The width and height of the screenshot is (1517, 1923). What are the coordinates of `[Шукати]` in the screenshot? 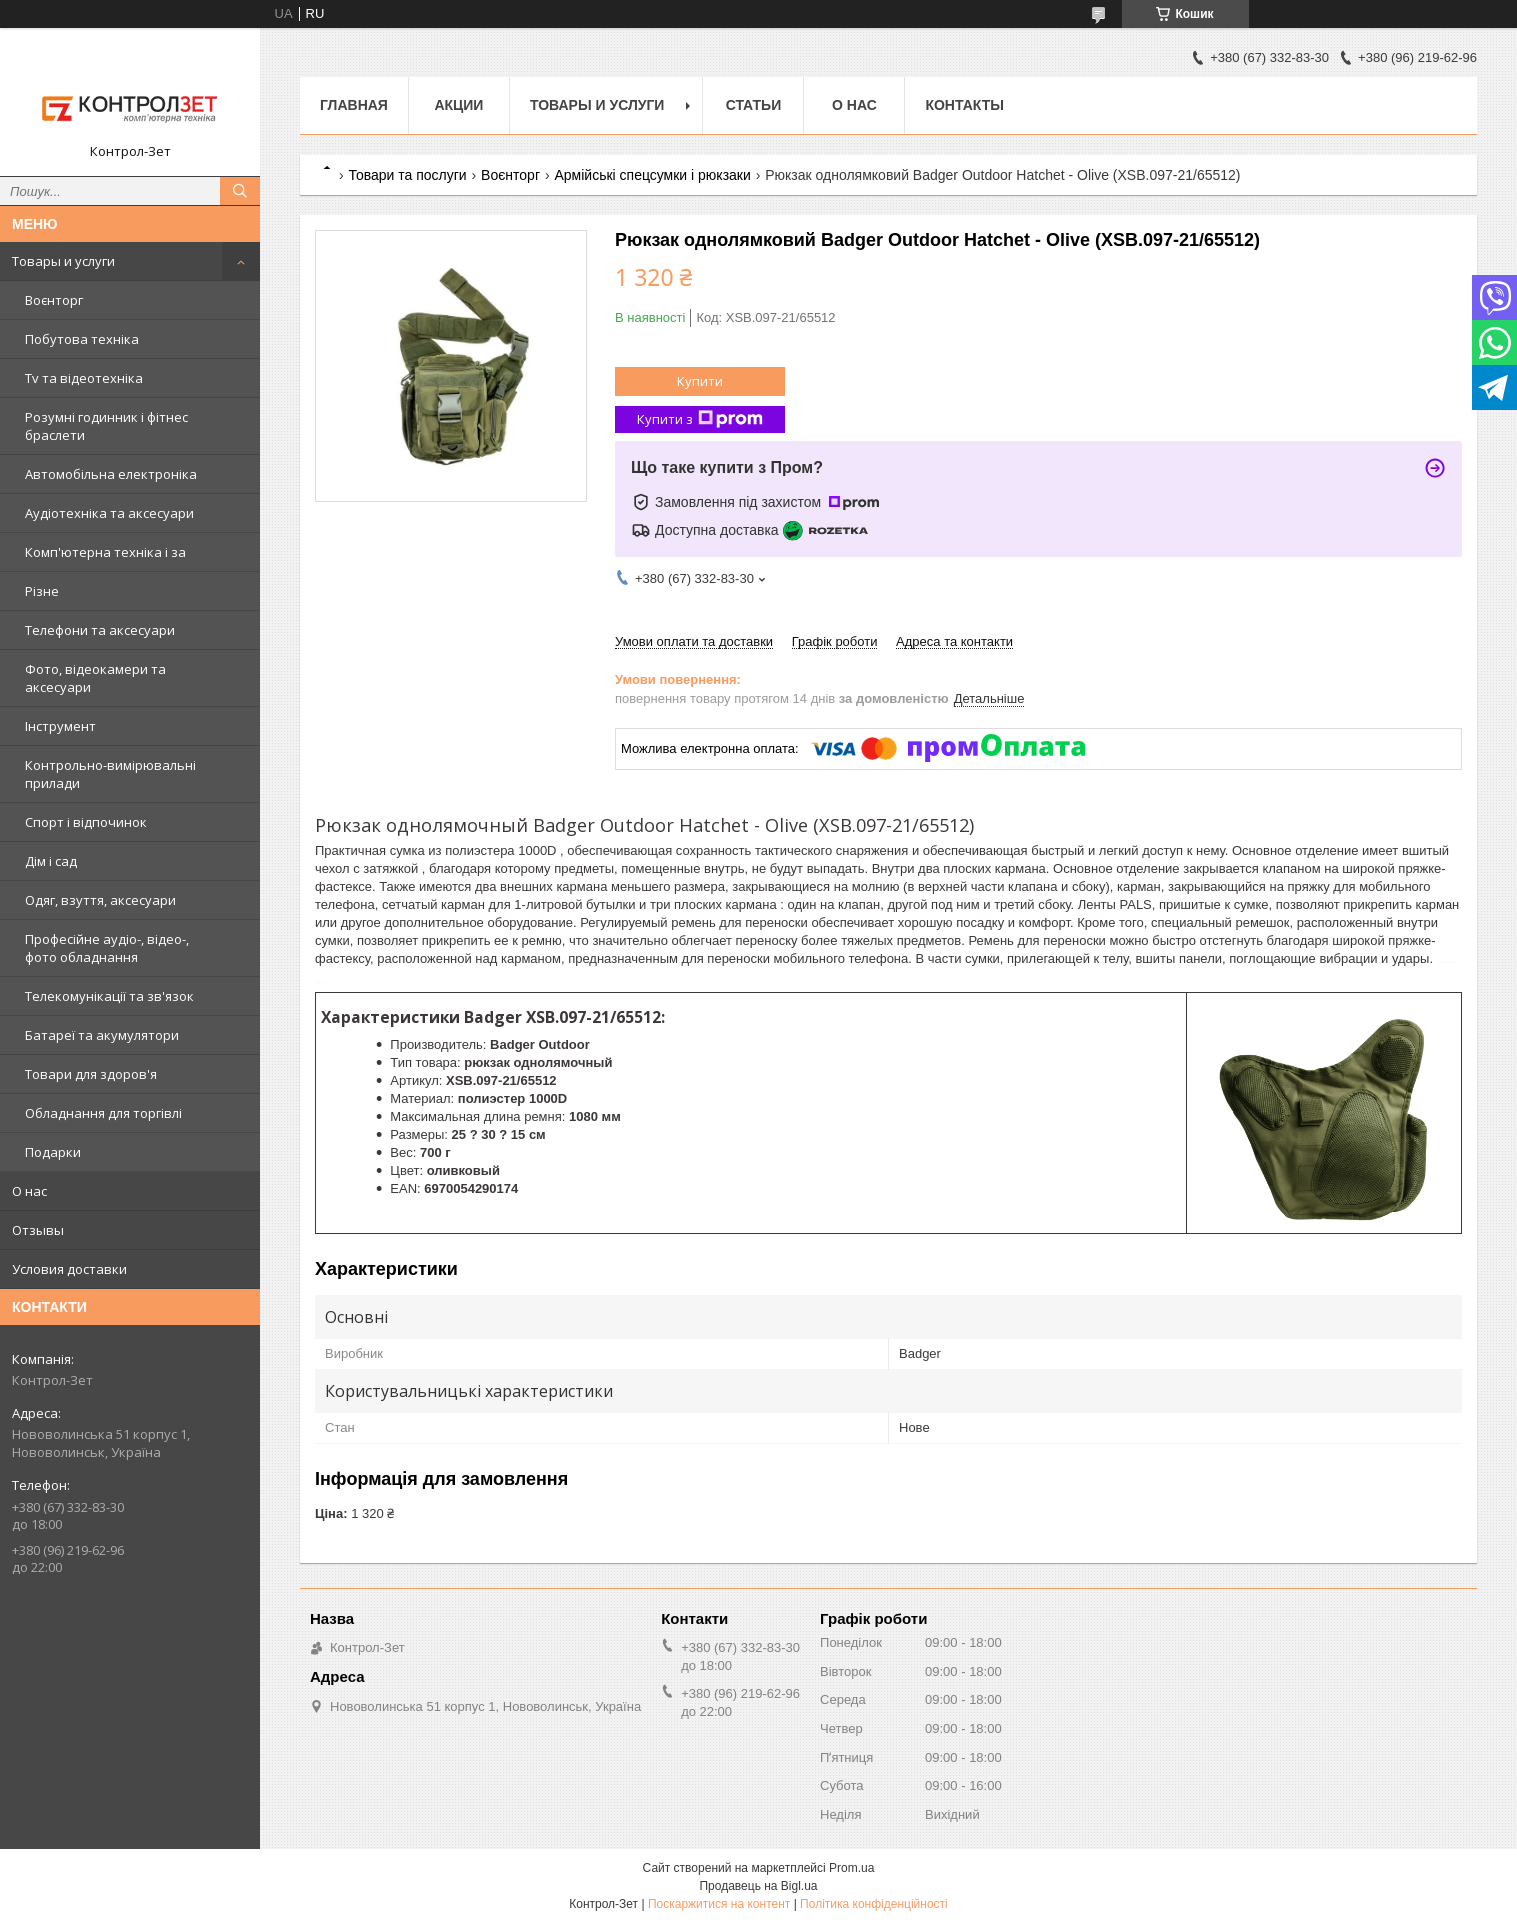 It's located at (240, 191).